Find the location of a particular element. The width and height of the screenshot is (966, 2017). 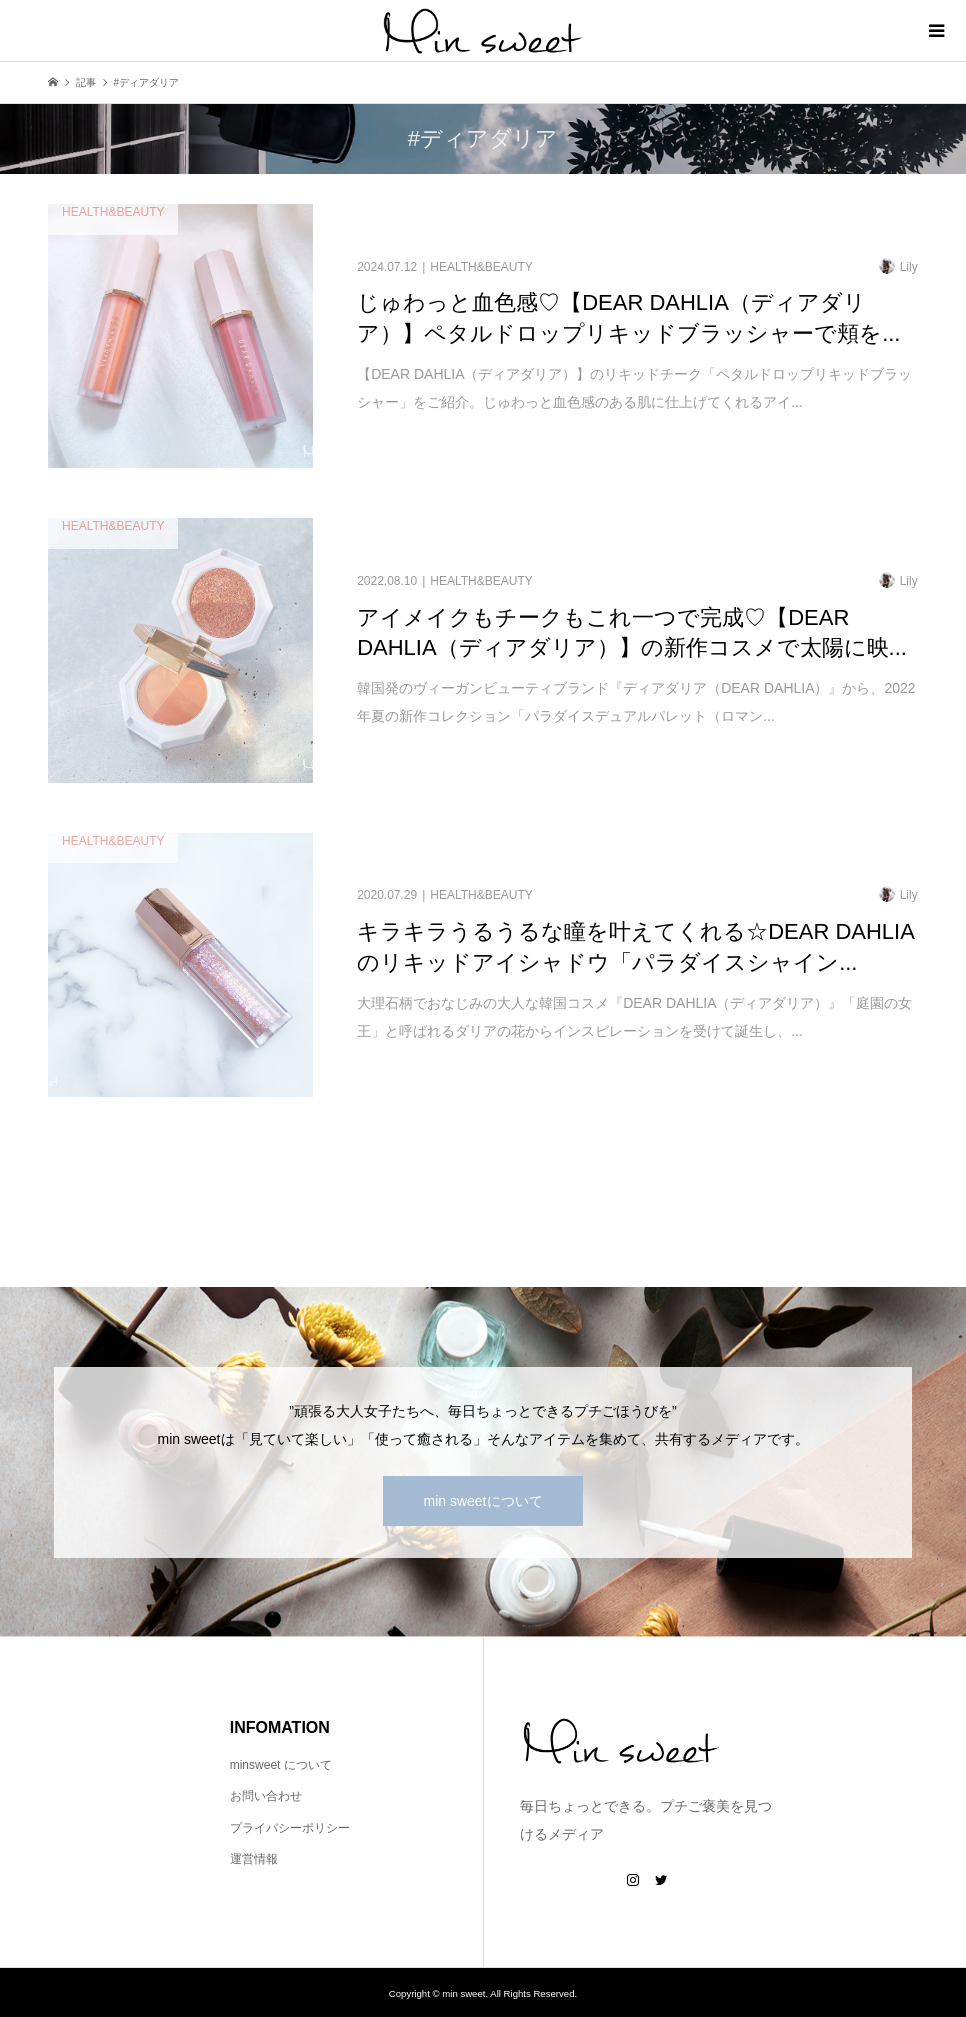

運営情報 is located at coordinates (254, 1859).